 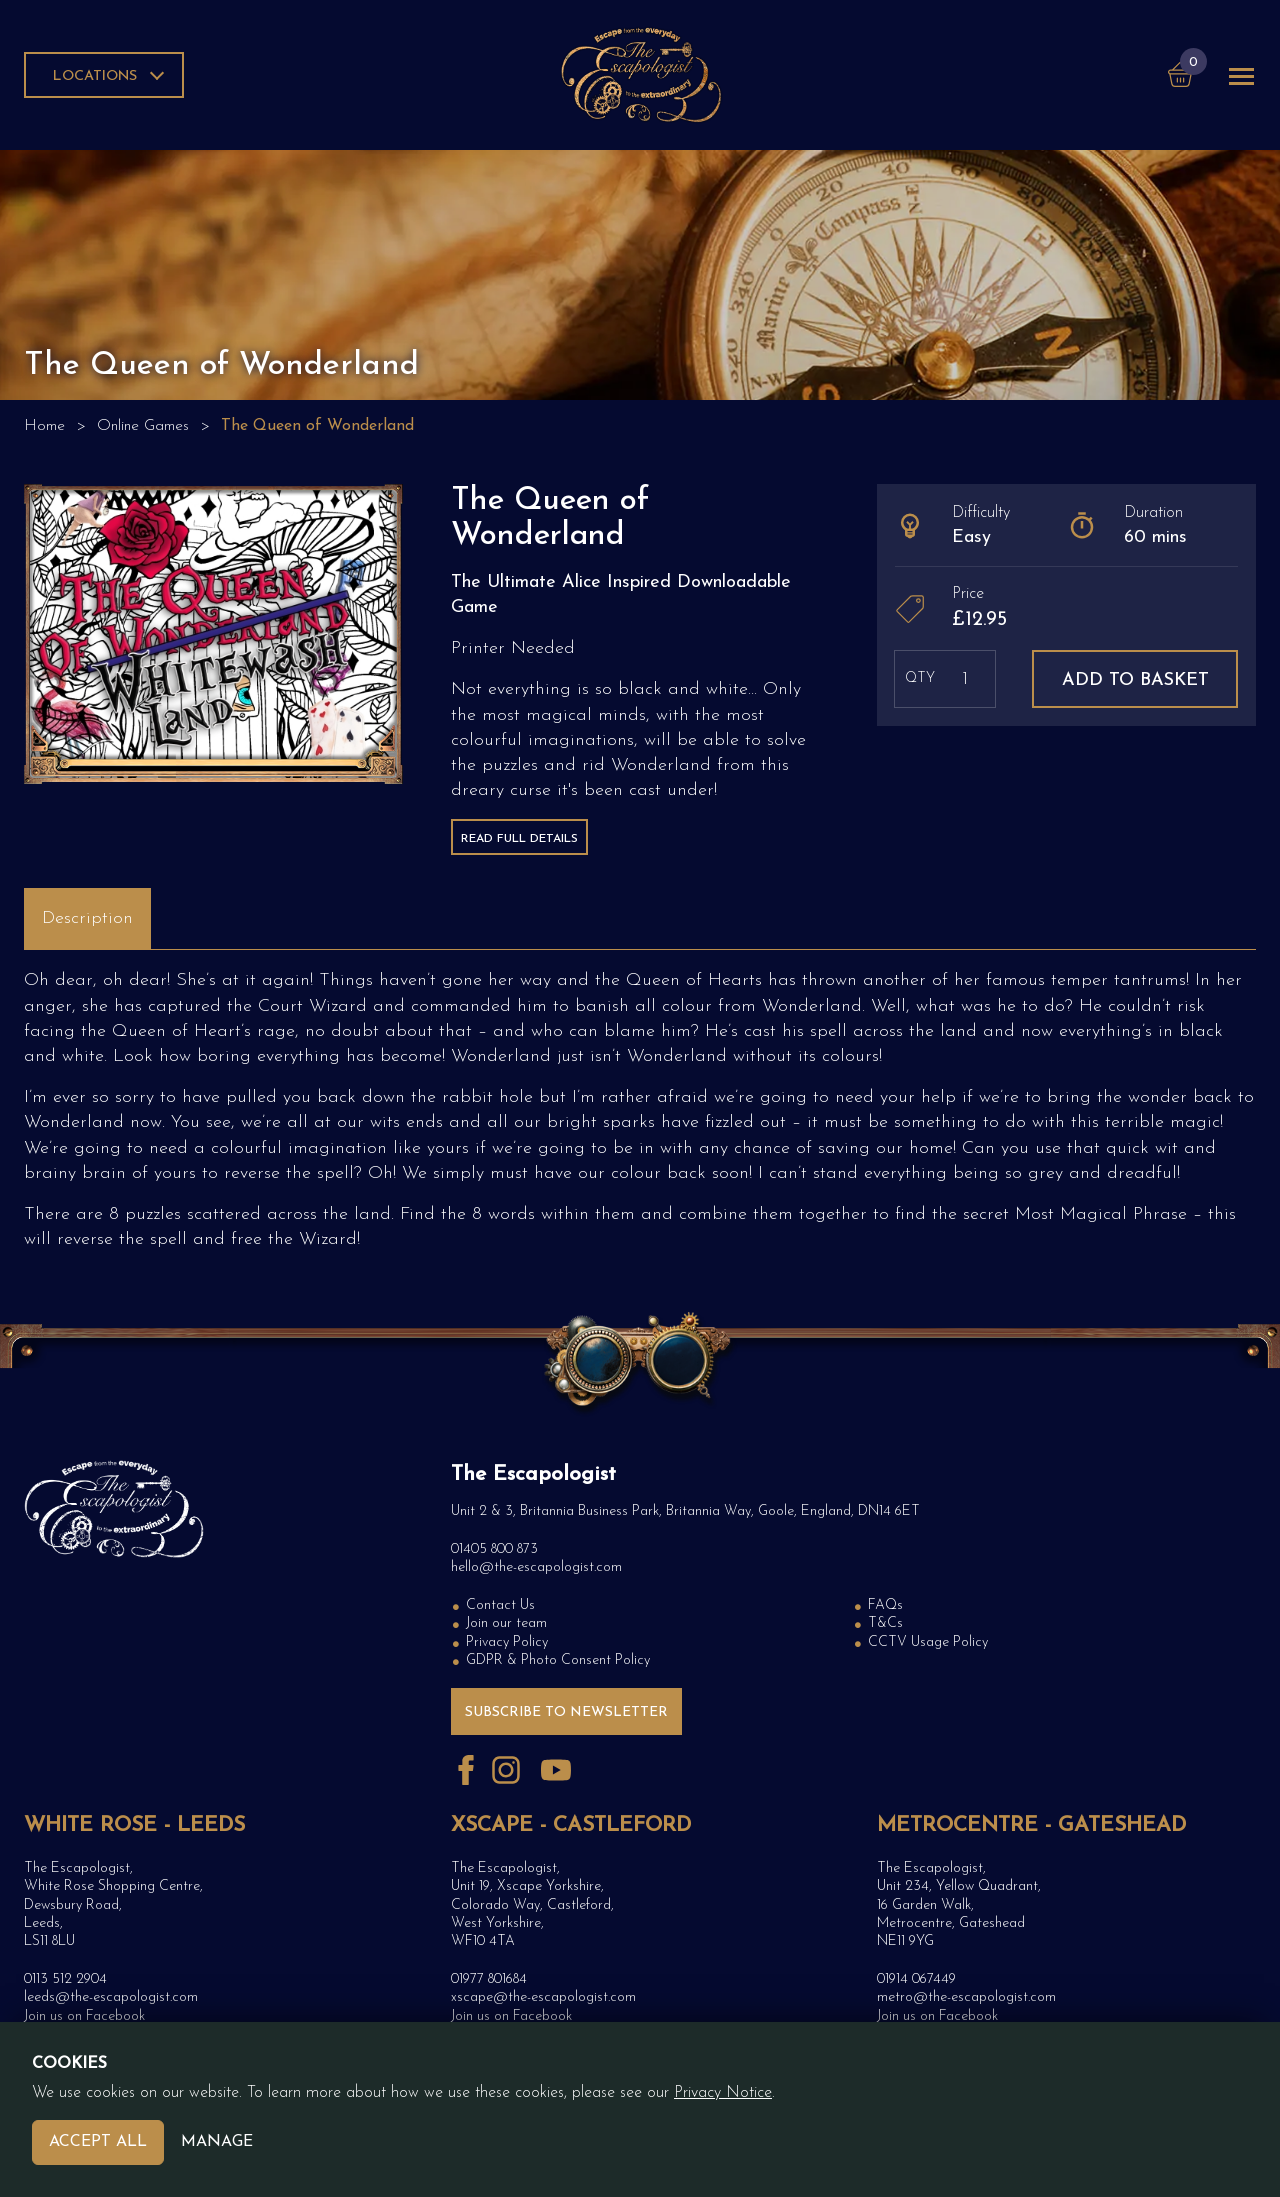 I want to click on hello@the-escapologist.com, so click(x=536, y=1567).